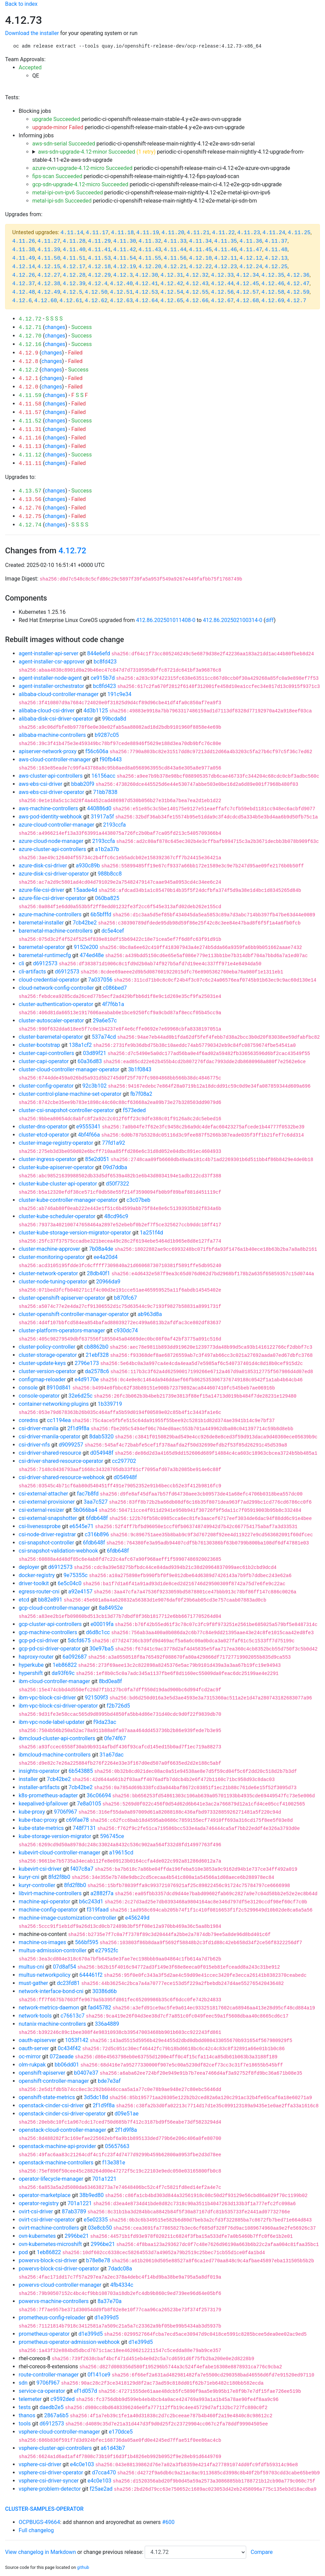  I want to click on azure-ovn-upgrade-4.12-micro Succeeded, so click(82, 168).